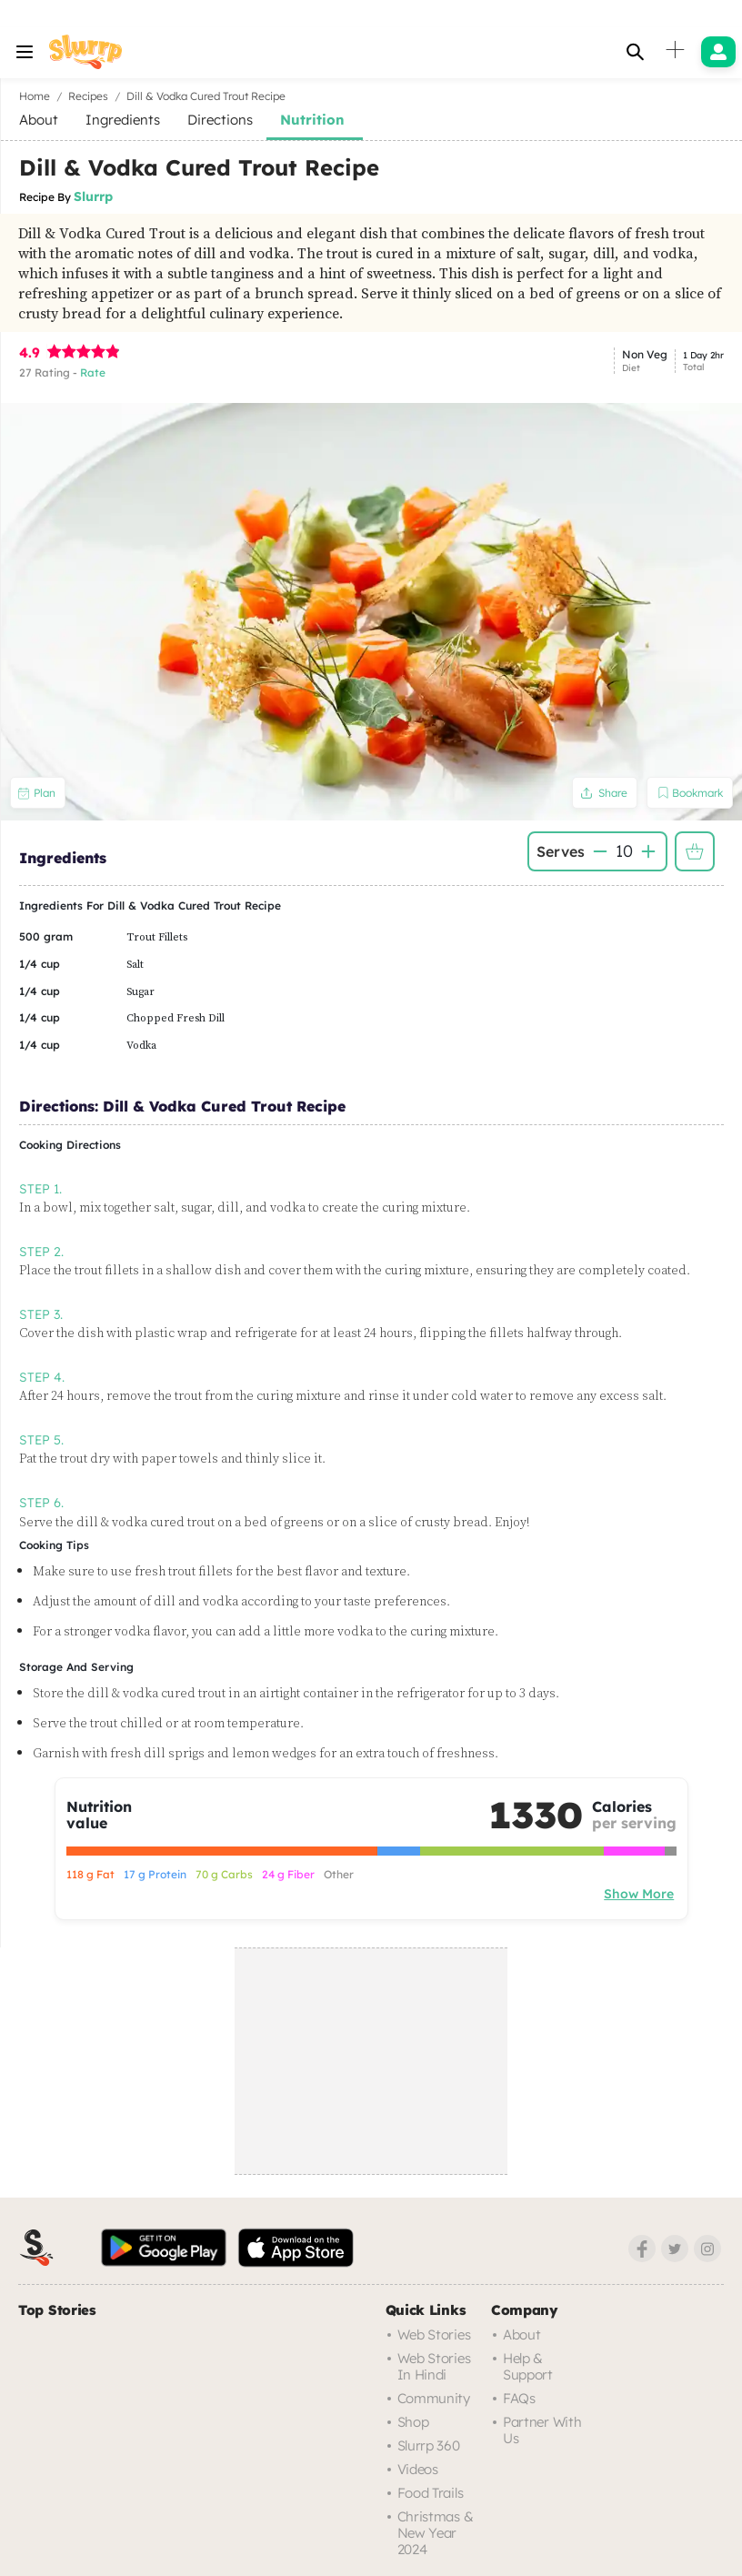 Image resolution: width=742 pixels, height=2576 pixels. Describe the element at coordinates (707, 2248) in the screenshot. I see `[Instagram]` at that location.